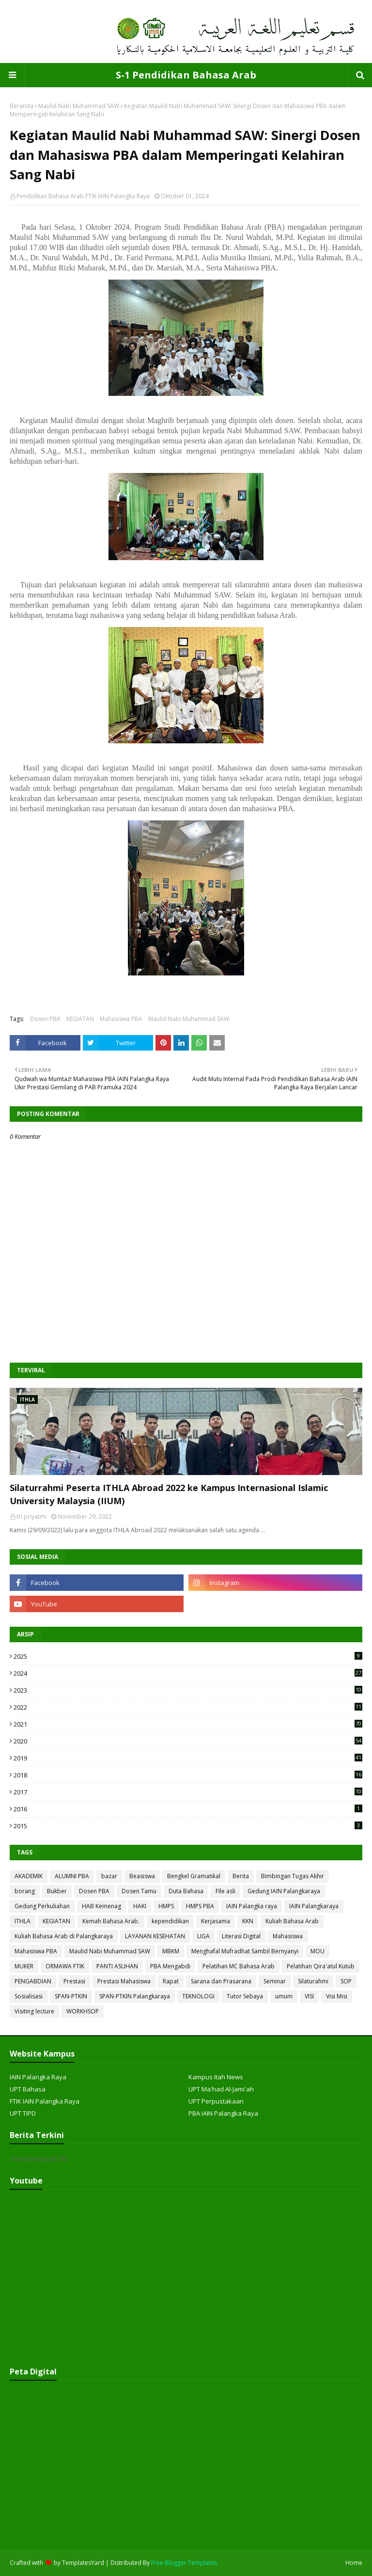  What do you see at coordinates (42, 1906) in the screenshot?
I see `Gedung Perkuliahan` at bounding box center [42, 1906].